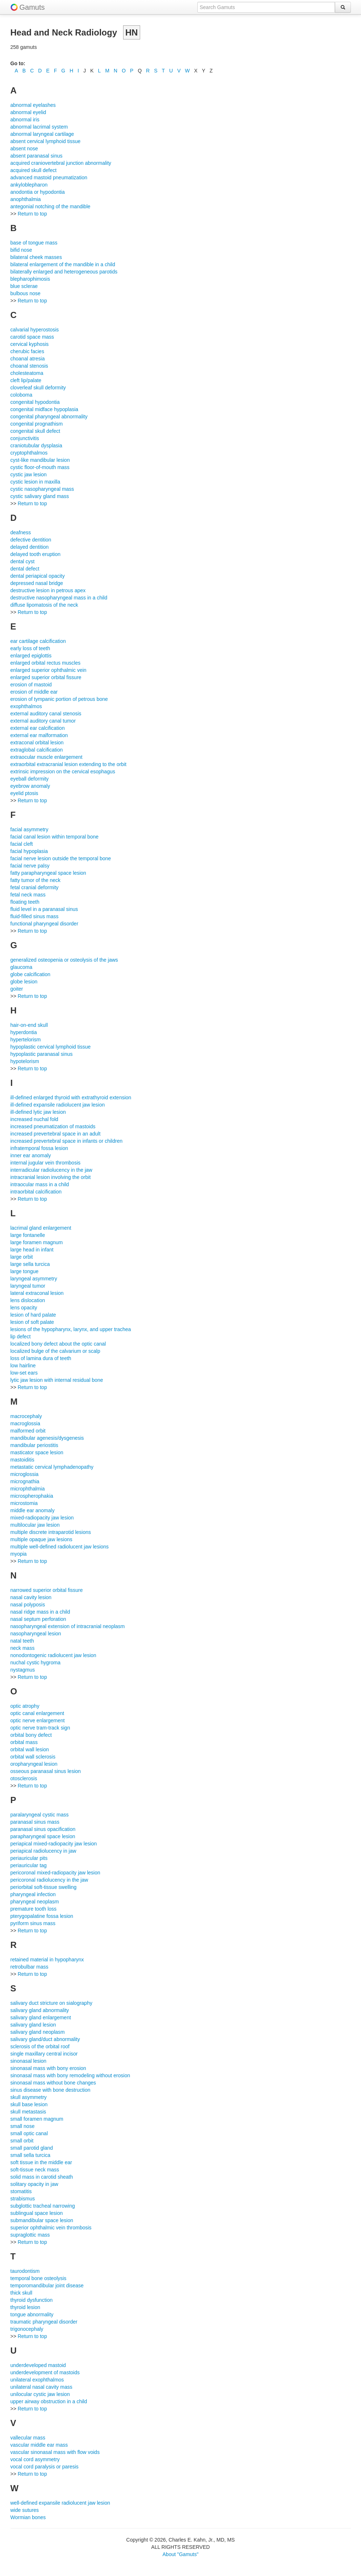 The height and width of the screenshot is (2576, 361). Describe the element at coordinates (27, 2329) in the screenshot. I see `trigonocephaly` at that location.